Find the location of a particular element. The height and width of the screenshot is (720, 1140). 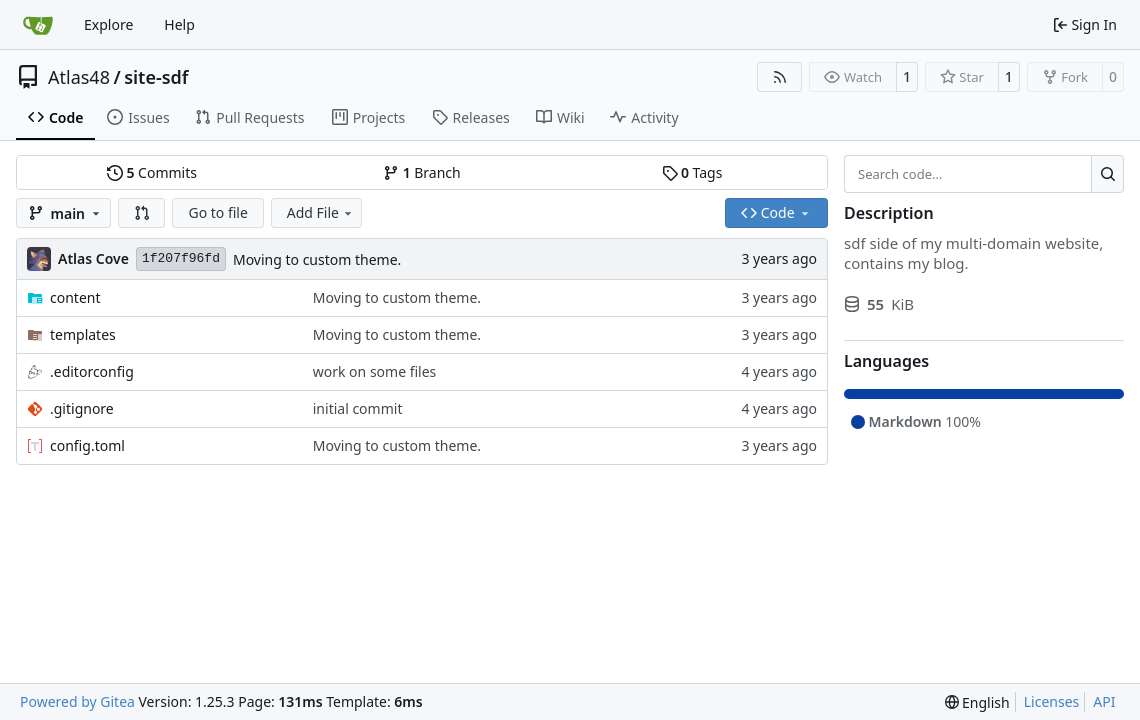

Add File [menu] is located at coordinates (321, 212).